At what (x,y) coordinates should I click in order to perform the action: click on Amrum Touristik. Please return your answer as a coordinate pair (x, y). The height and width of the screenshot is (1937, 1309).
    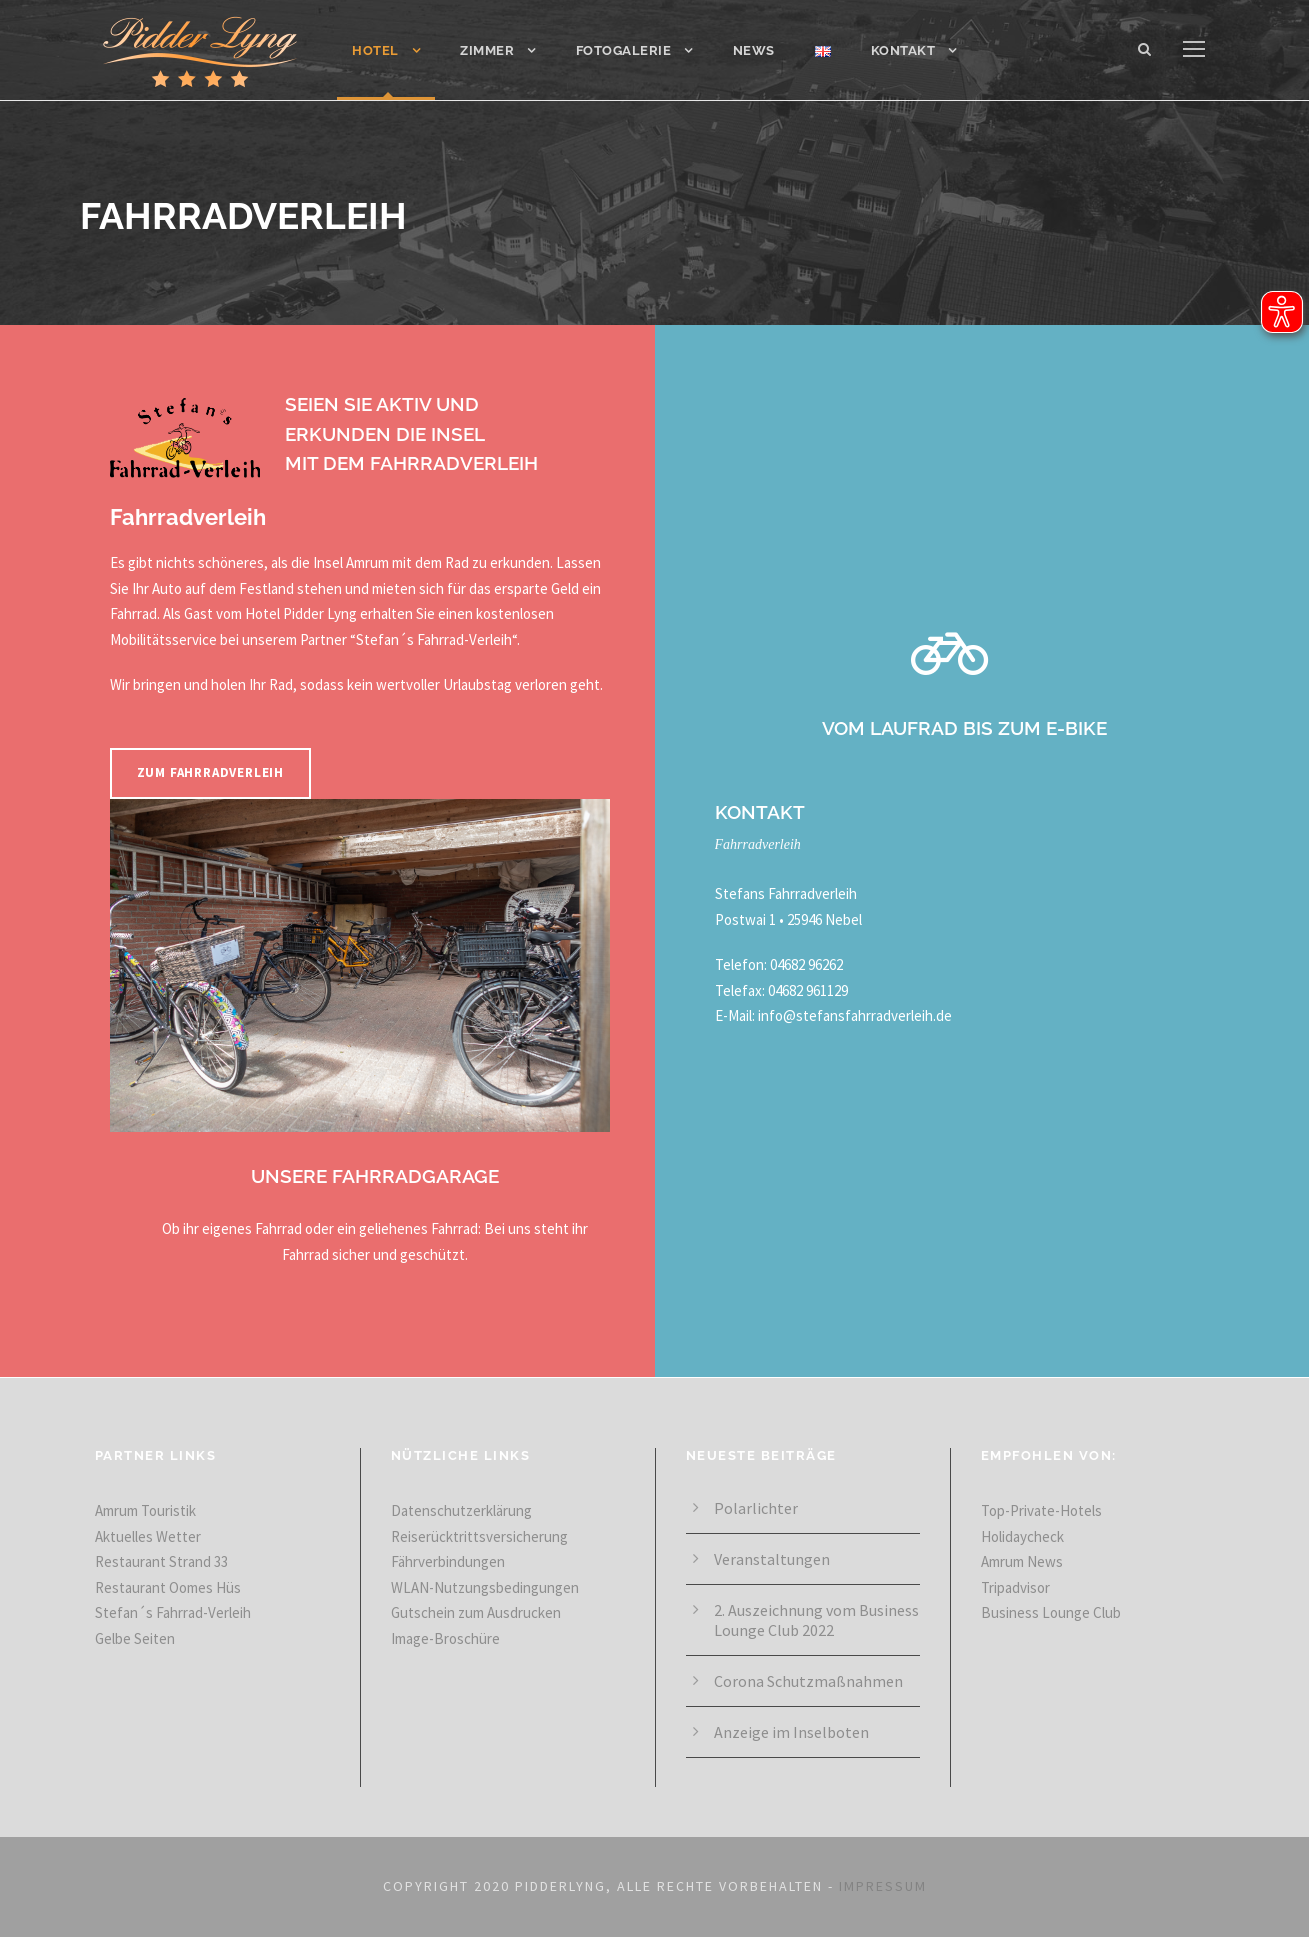
    Looking at the image, I should click on (145, 1510).